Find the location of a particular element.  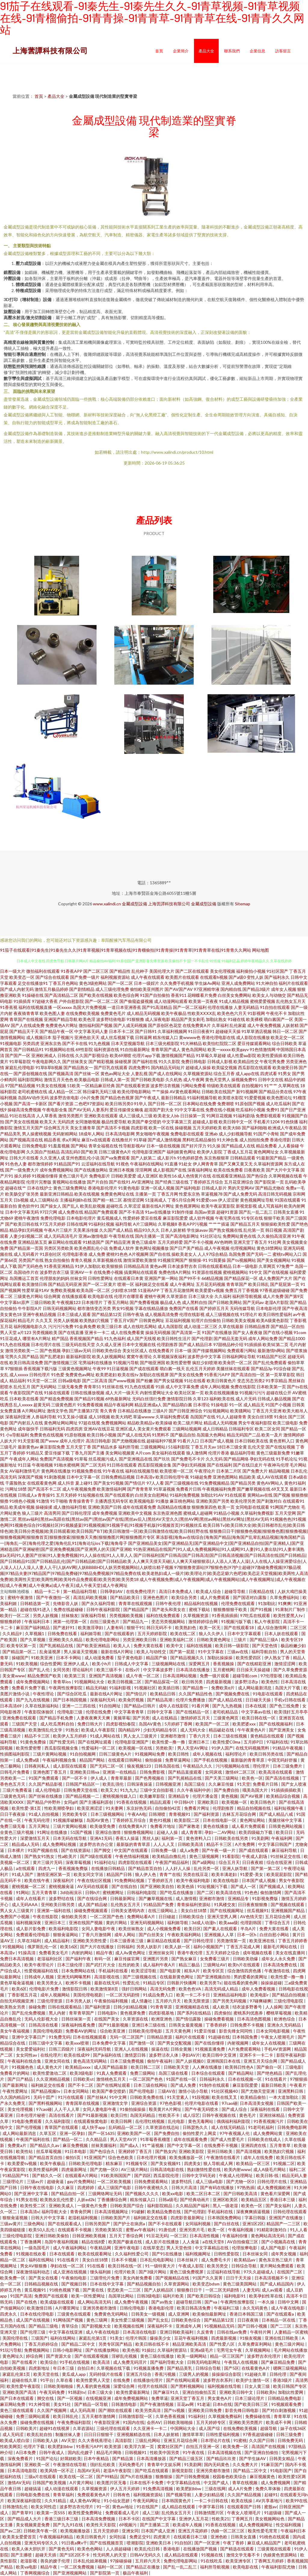

91平台 is located at coordinates (47, 2380).